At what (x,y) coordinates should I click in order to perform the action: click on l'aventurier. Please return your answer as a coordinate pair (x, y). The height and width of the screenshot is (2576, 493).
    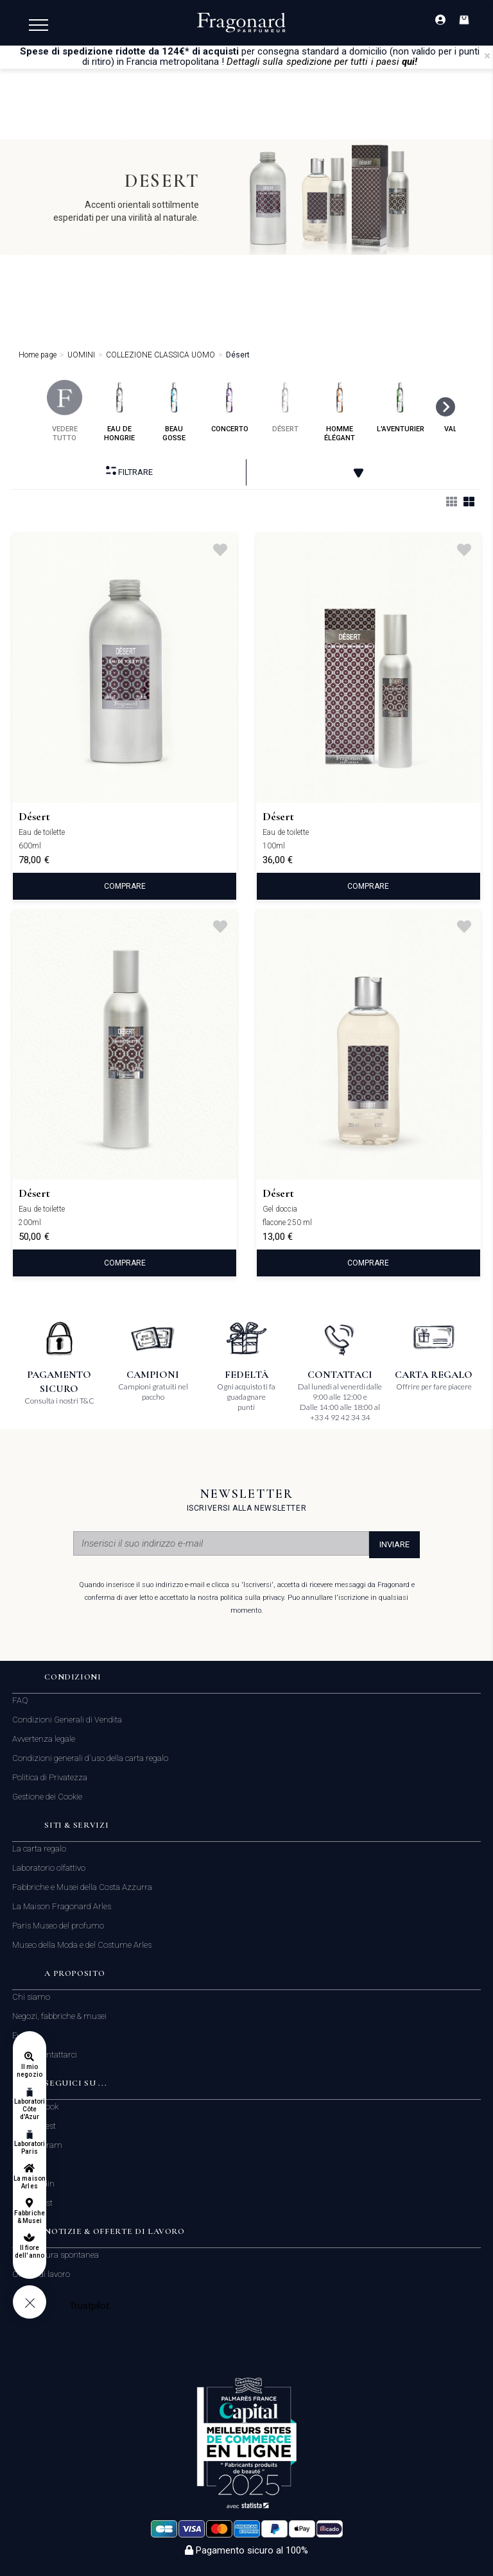
    Looking at the image, I should click on (400, 406).